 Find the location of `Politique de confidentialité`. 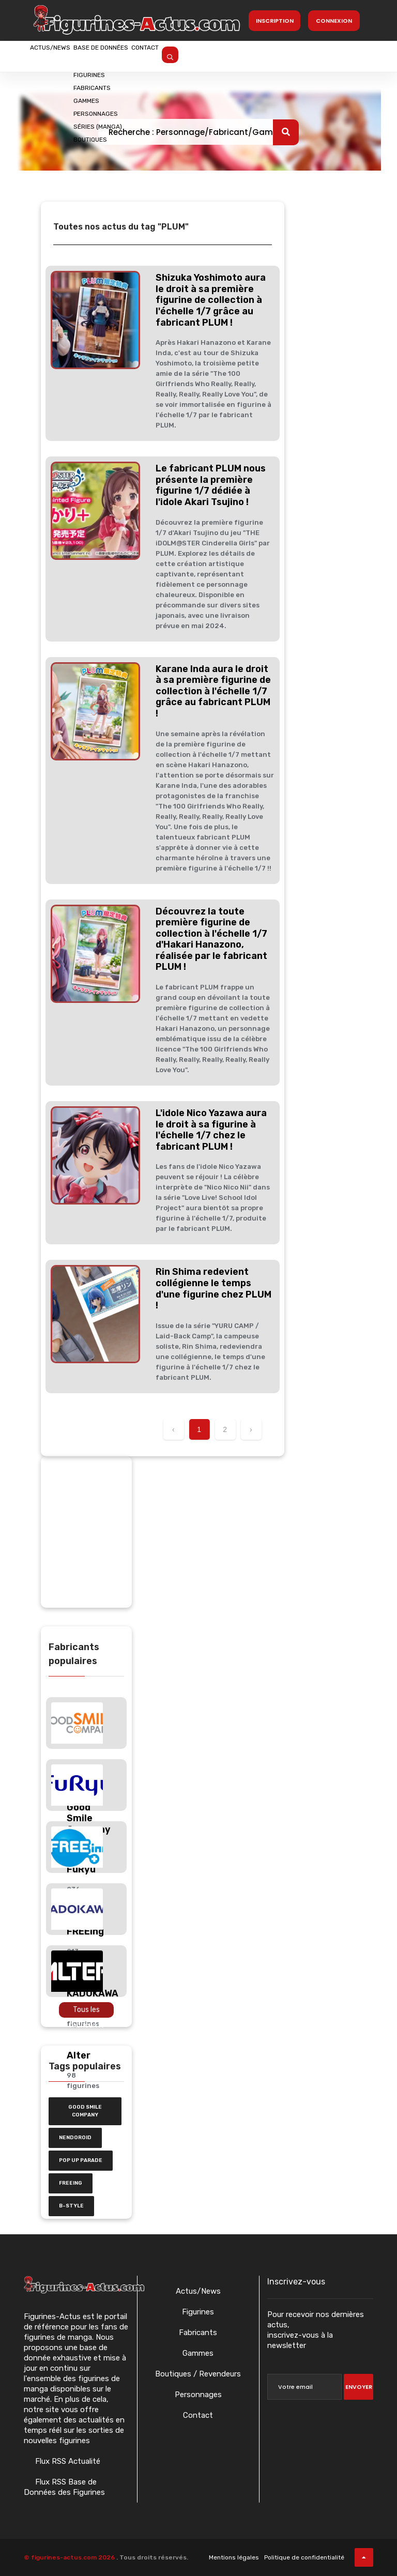

Politique de confidentialité is located at coordinates (304, 2557).